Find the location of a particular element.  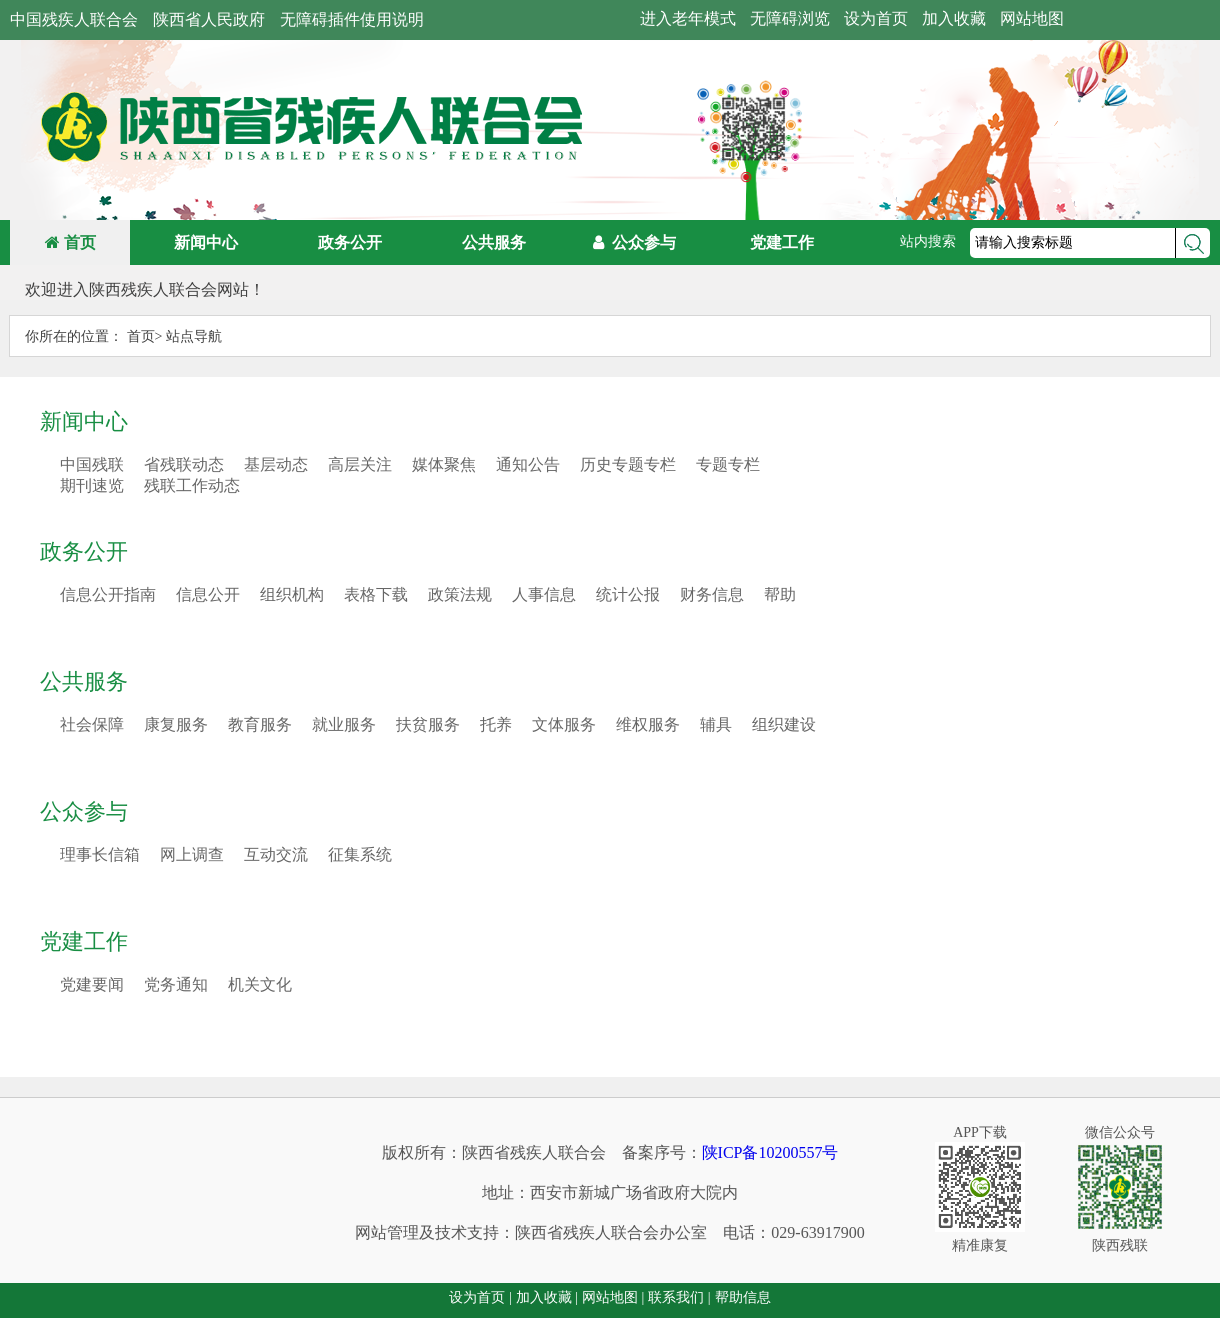

党务通知 is located at coordinates (176, 984).